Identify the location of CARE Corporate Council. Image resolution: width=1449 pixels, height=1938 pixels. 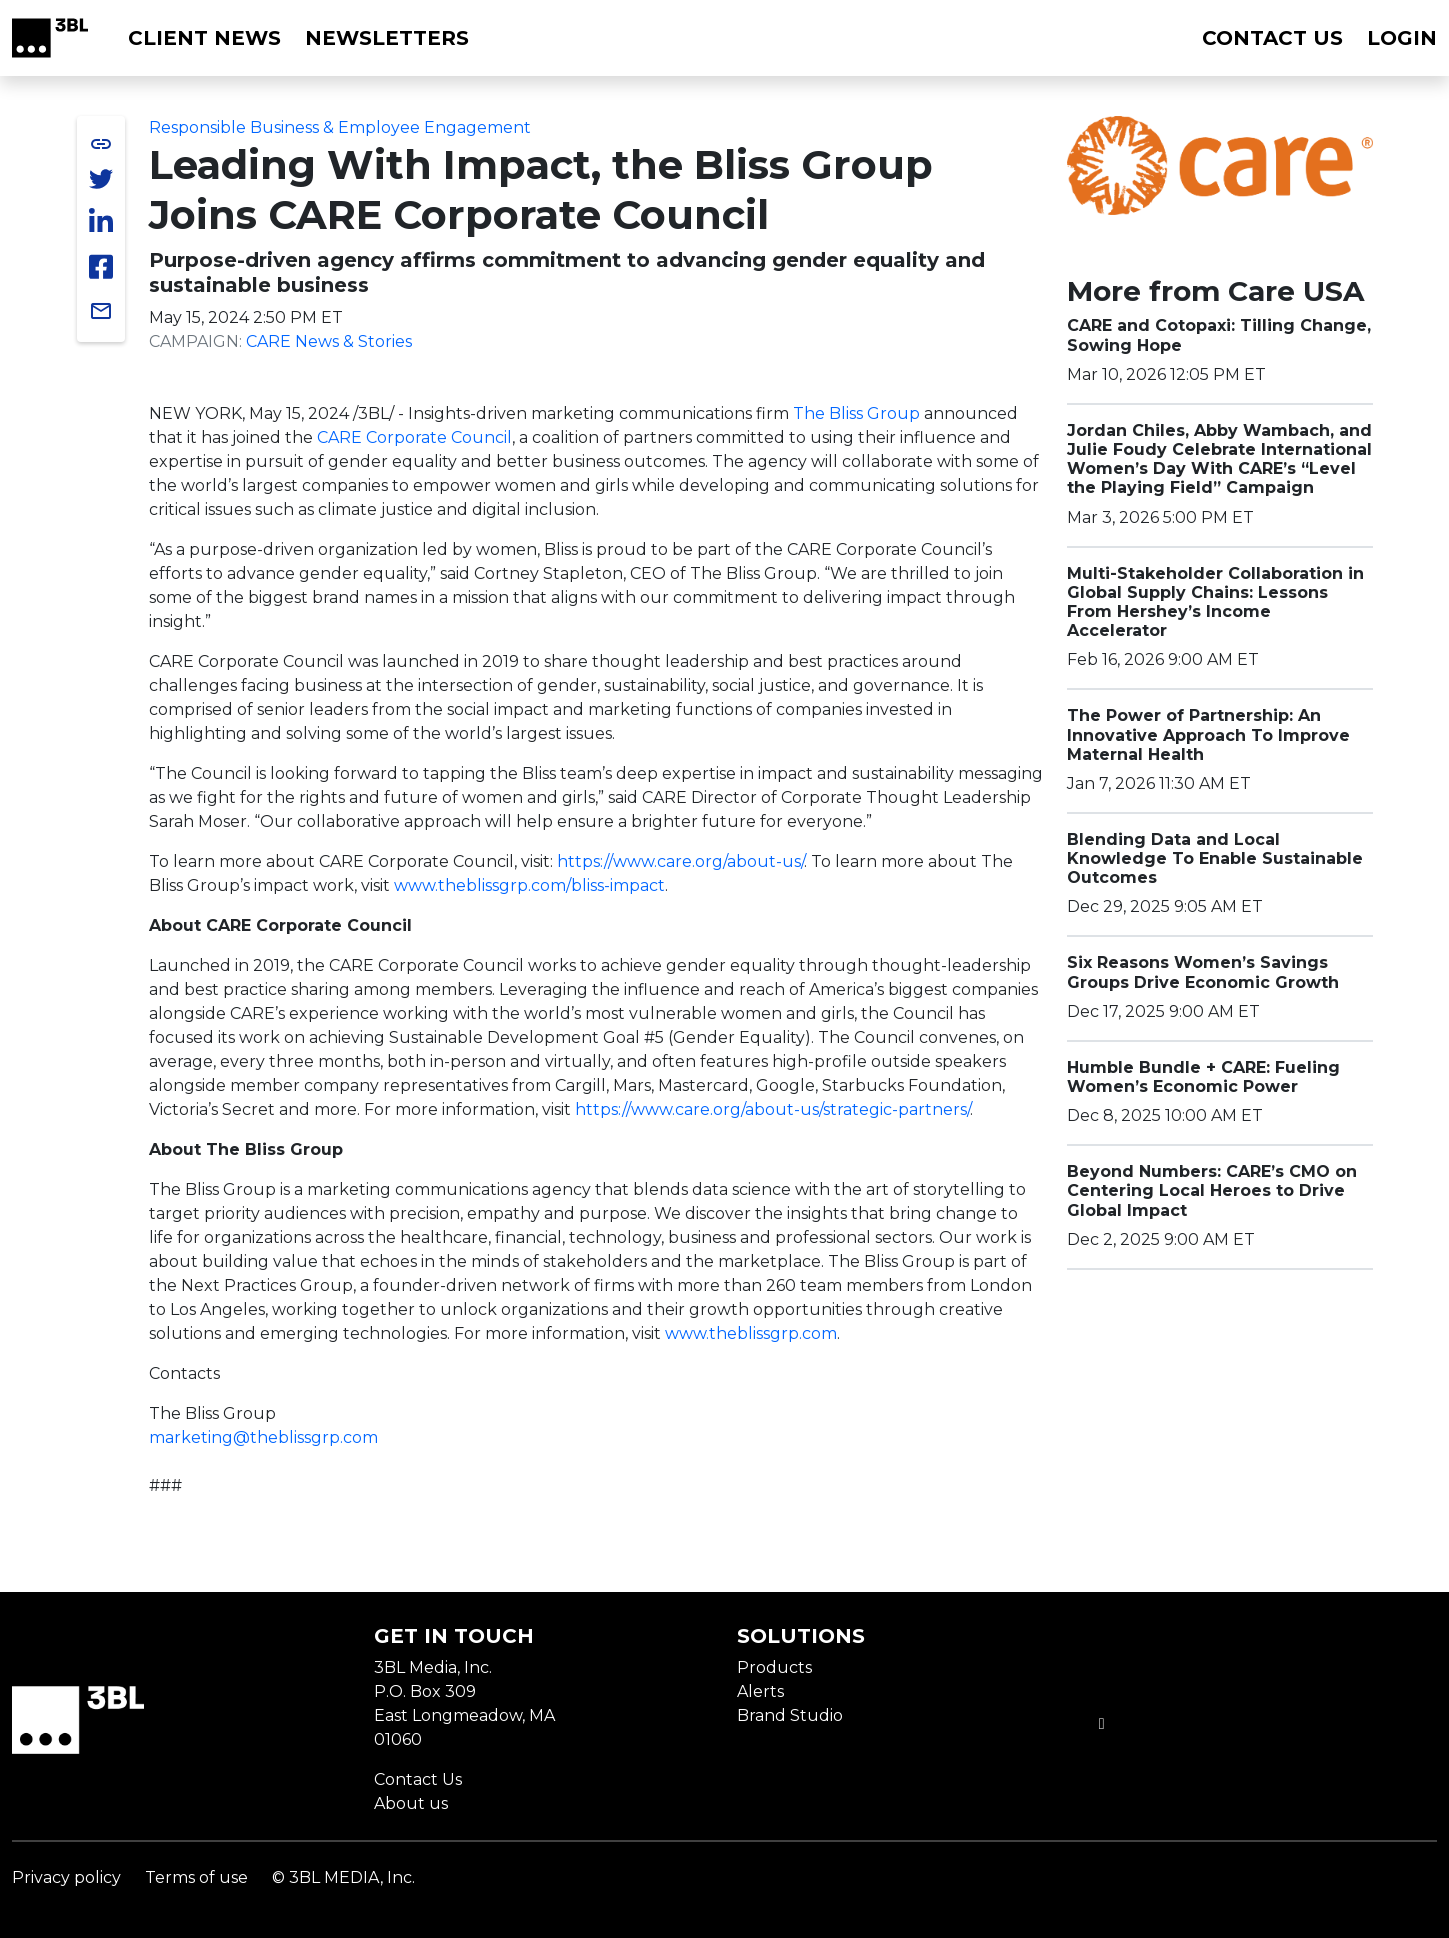
(414, 437).